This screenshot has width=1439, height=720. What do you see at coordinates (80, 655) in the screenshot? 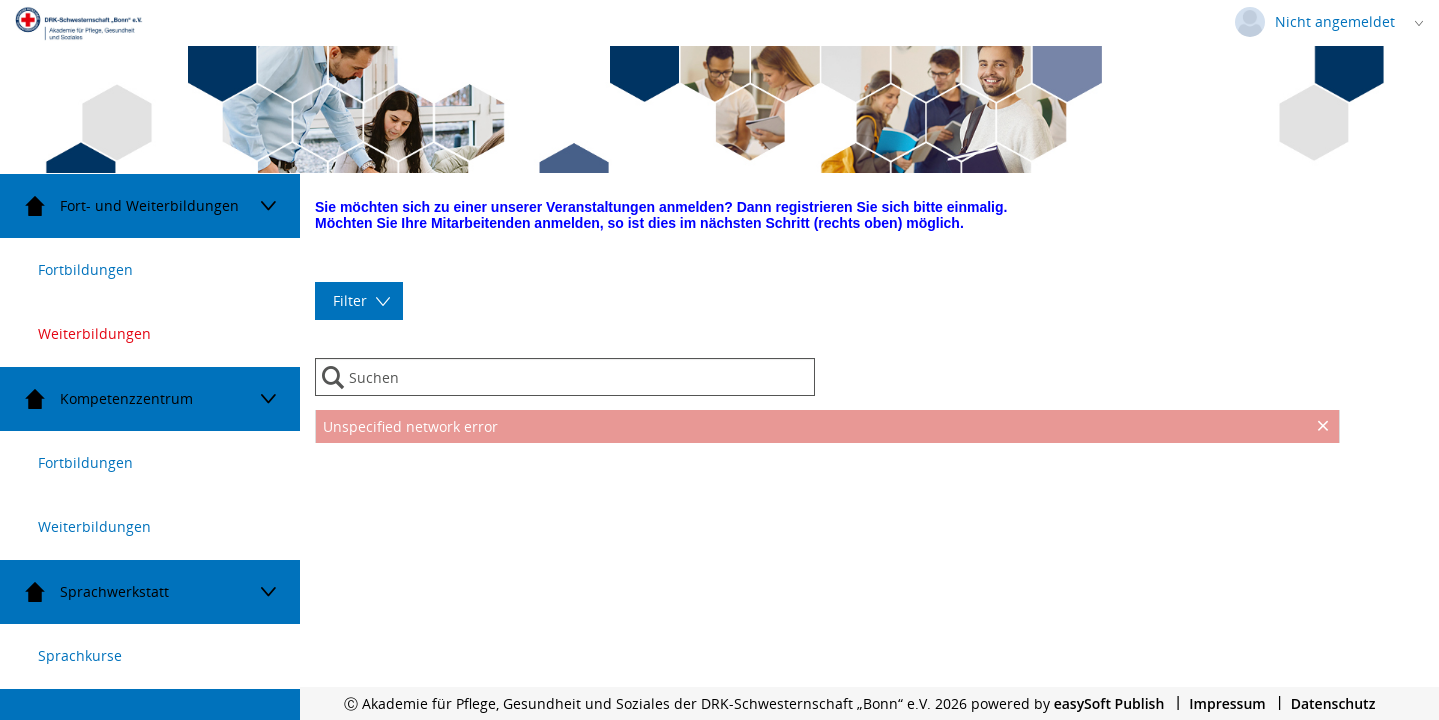
I see `Sprachkurse` at bounding box center [80, 655].